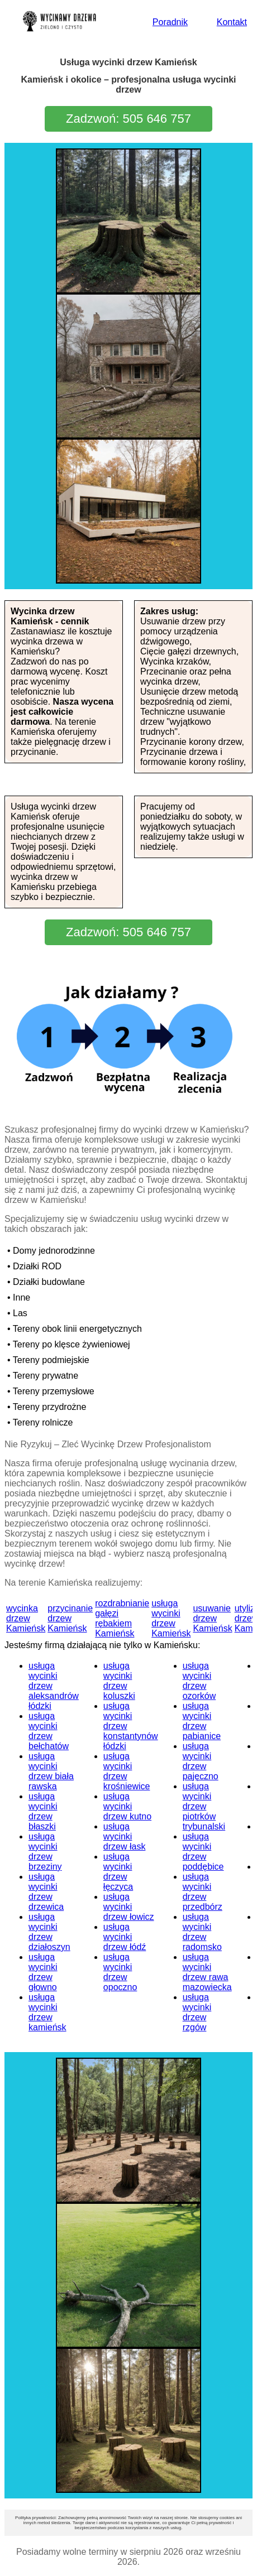  What do you see at coordinates (232, 22) in the screenshot?
I see `Kontakt` at bounding box center [232, 22].